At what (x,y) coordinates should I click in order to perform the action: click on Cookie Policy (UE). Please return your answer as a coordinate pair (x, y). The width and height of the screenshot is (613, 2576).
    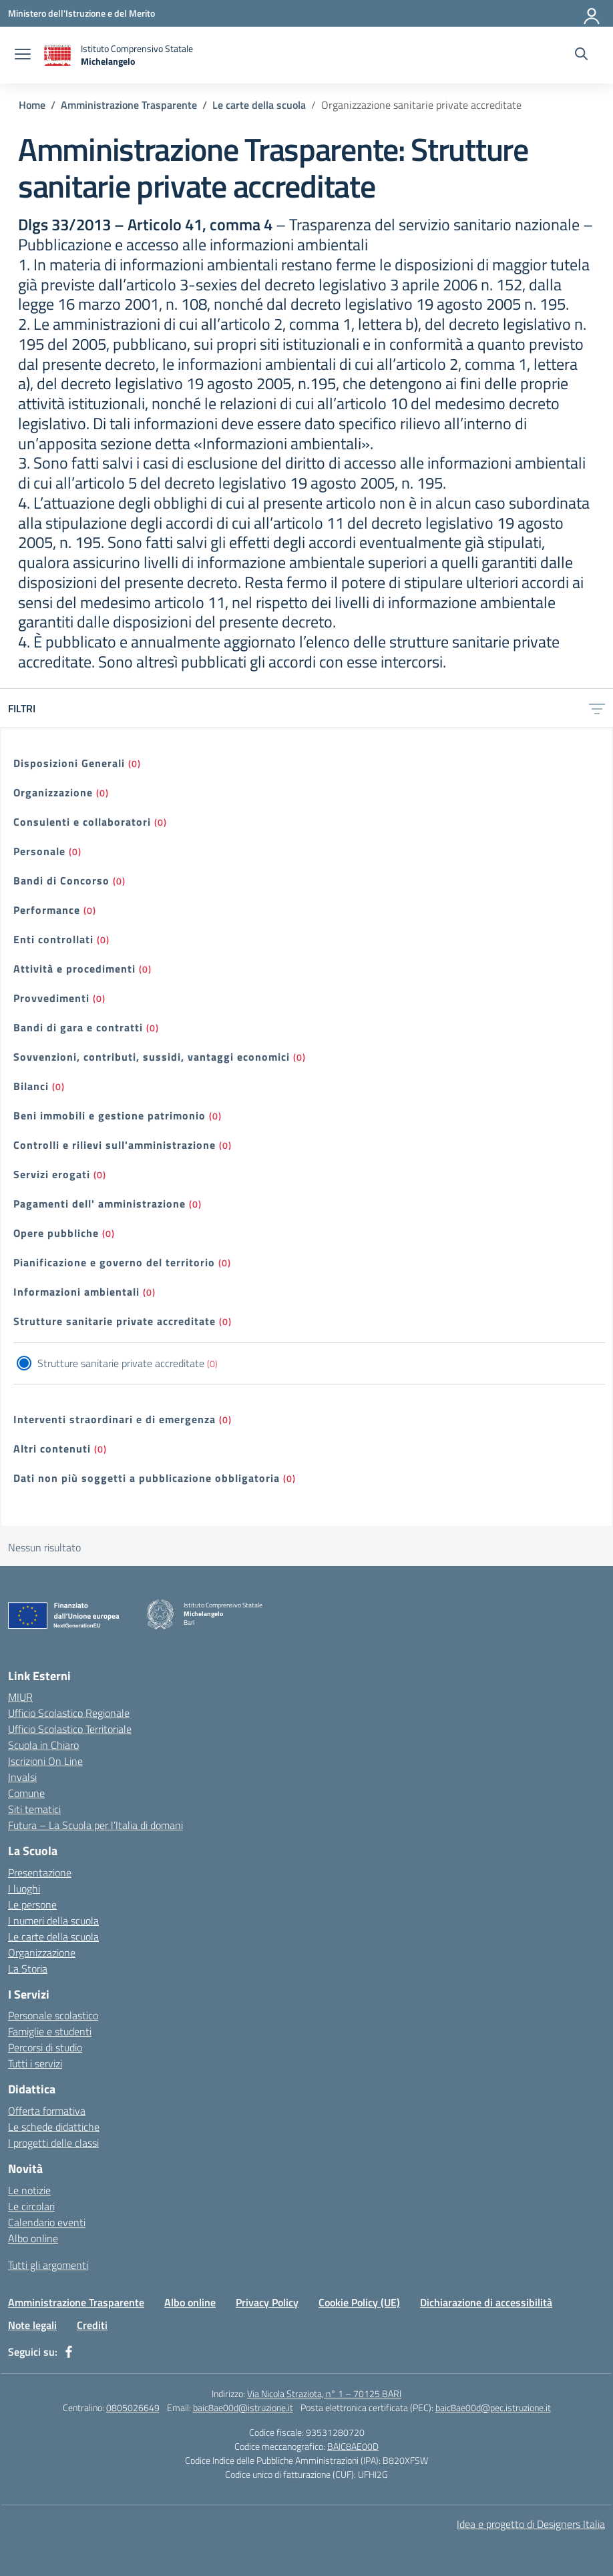
    Looking at the image, I should click on (359, 2302).